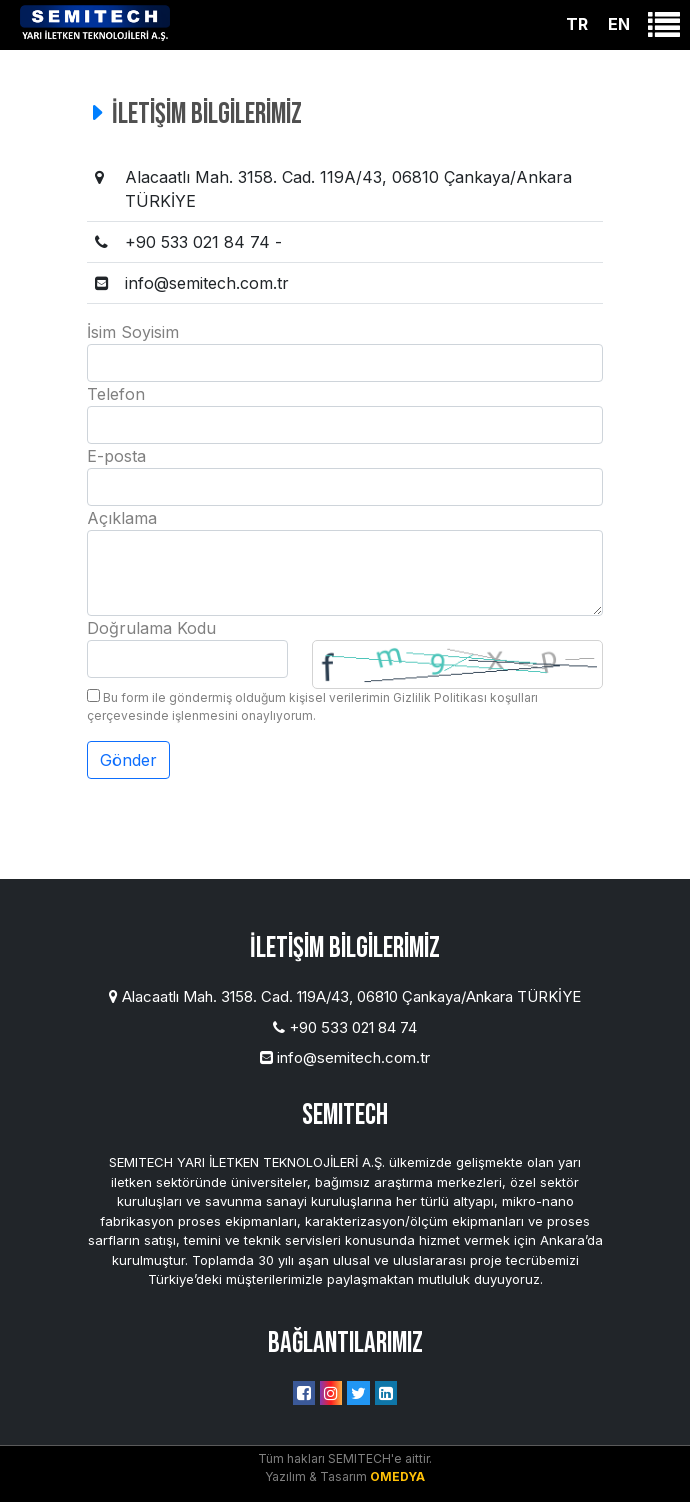 The image size is (690, 1502). What do you see at coordinates (122, 518) in the screenshot?
I see `Açıklama` at bounding box center [122, 518].